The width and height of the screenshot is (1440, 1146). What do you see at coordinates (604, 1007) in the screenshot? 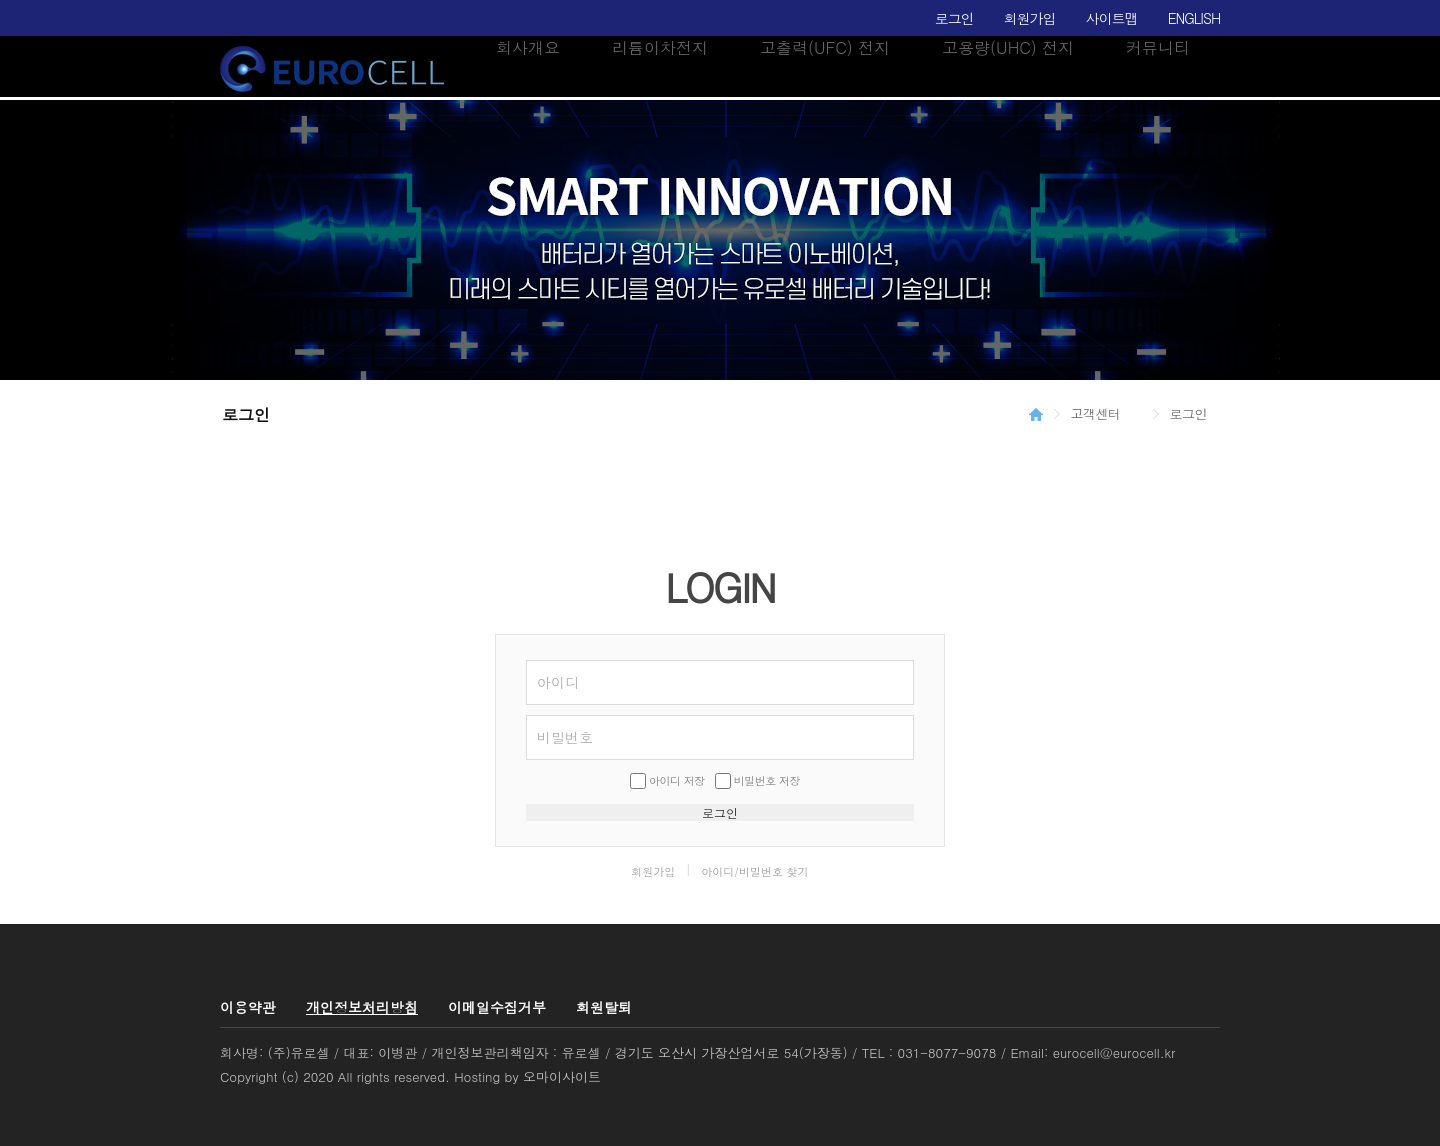
I see `회원탈퇴` at bounding box center [604, 1007].